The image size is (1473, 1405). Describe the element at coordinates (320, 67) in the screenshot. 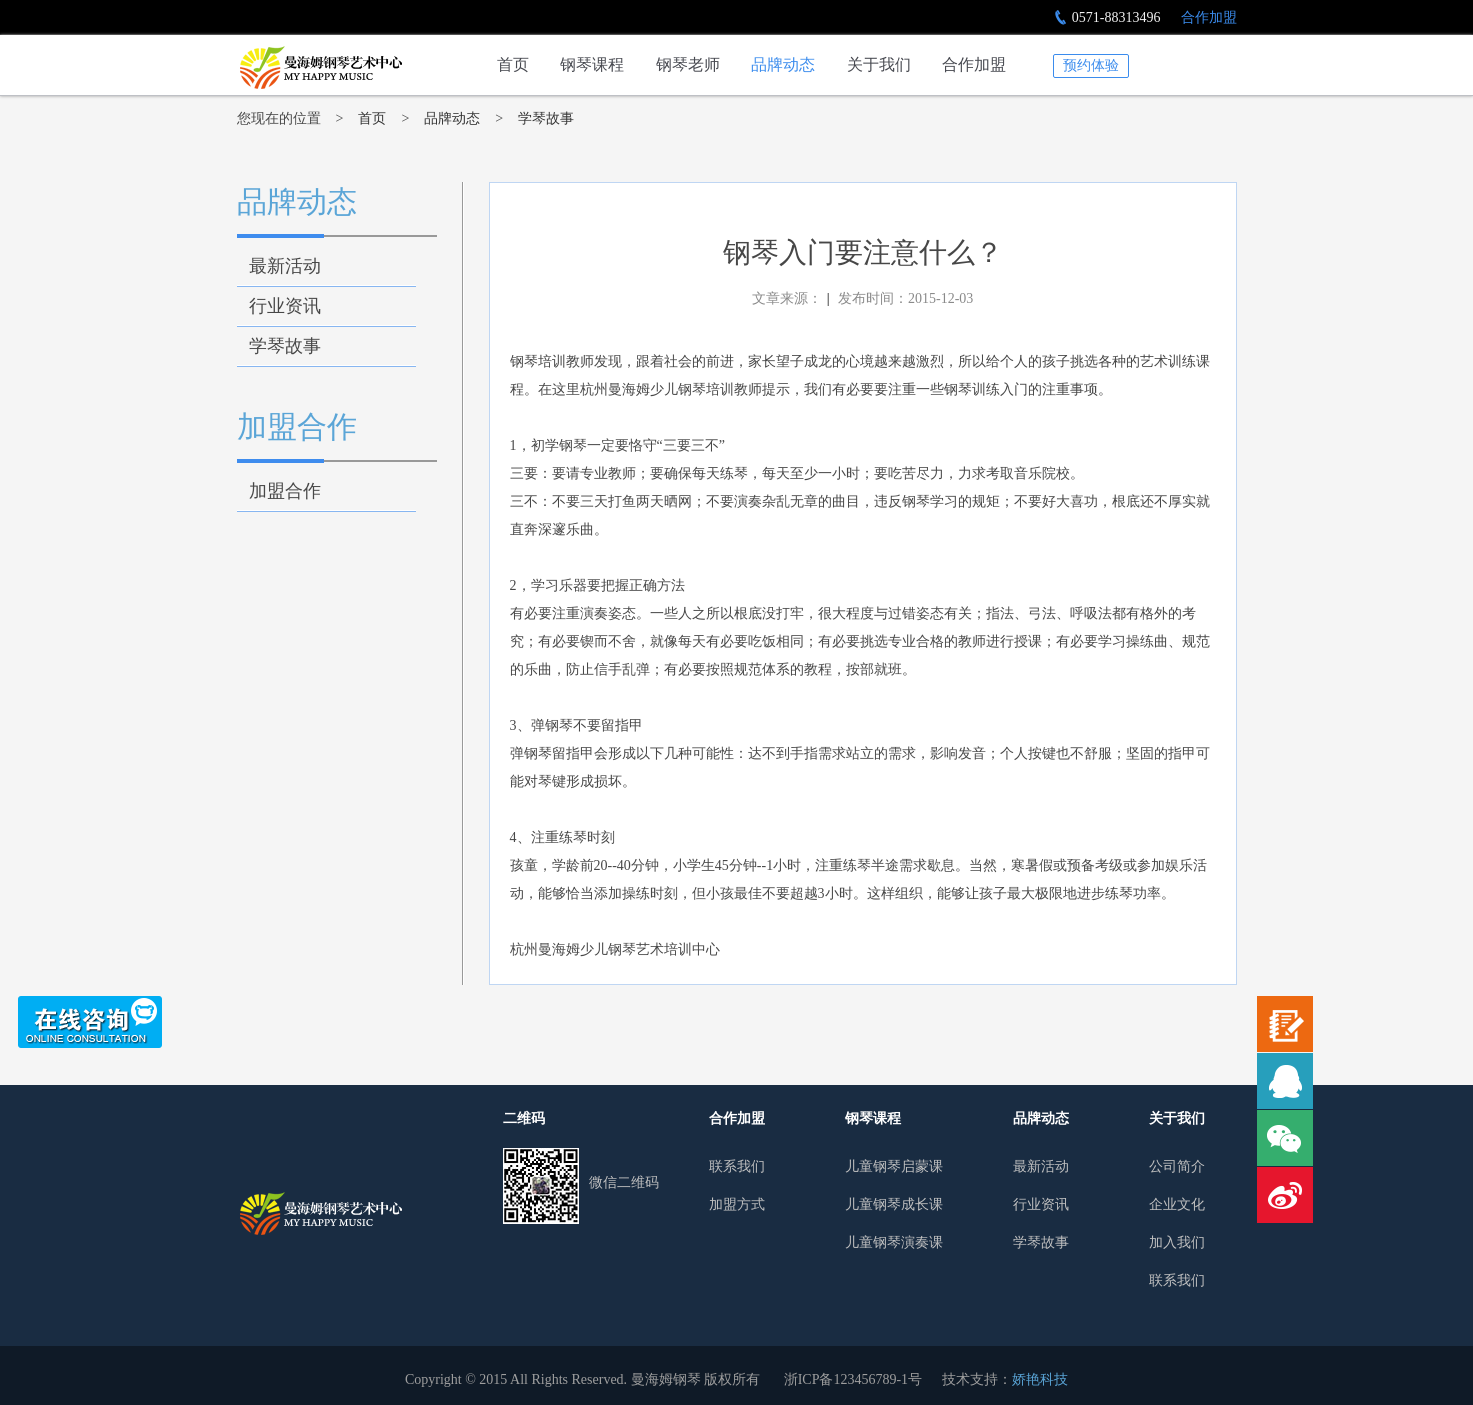

I see `钢琴入门要注意什么？-学琴故事-杭州少儿钢琴培训行业领导者|曼海姆钢琴艺术中心` at that location.